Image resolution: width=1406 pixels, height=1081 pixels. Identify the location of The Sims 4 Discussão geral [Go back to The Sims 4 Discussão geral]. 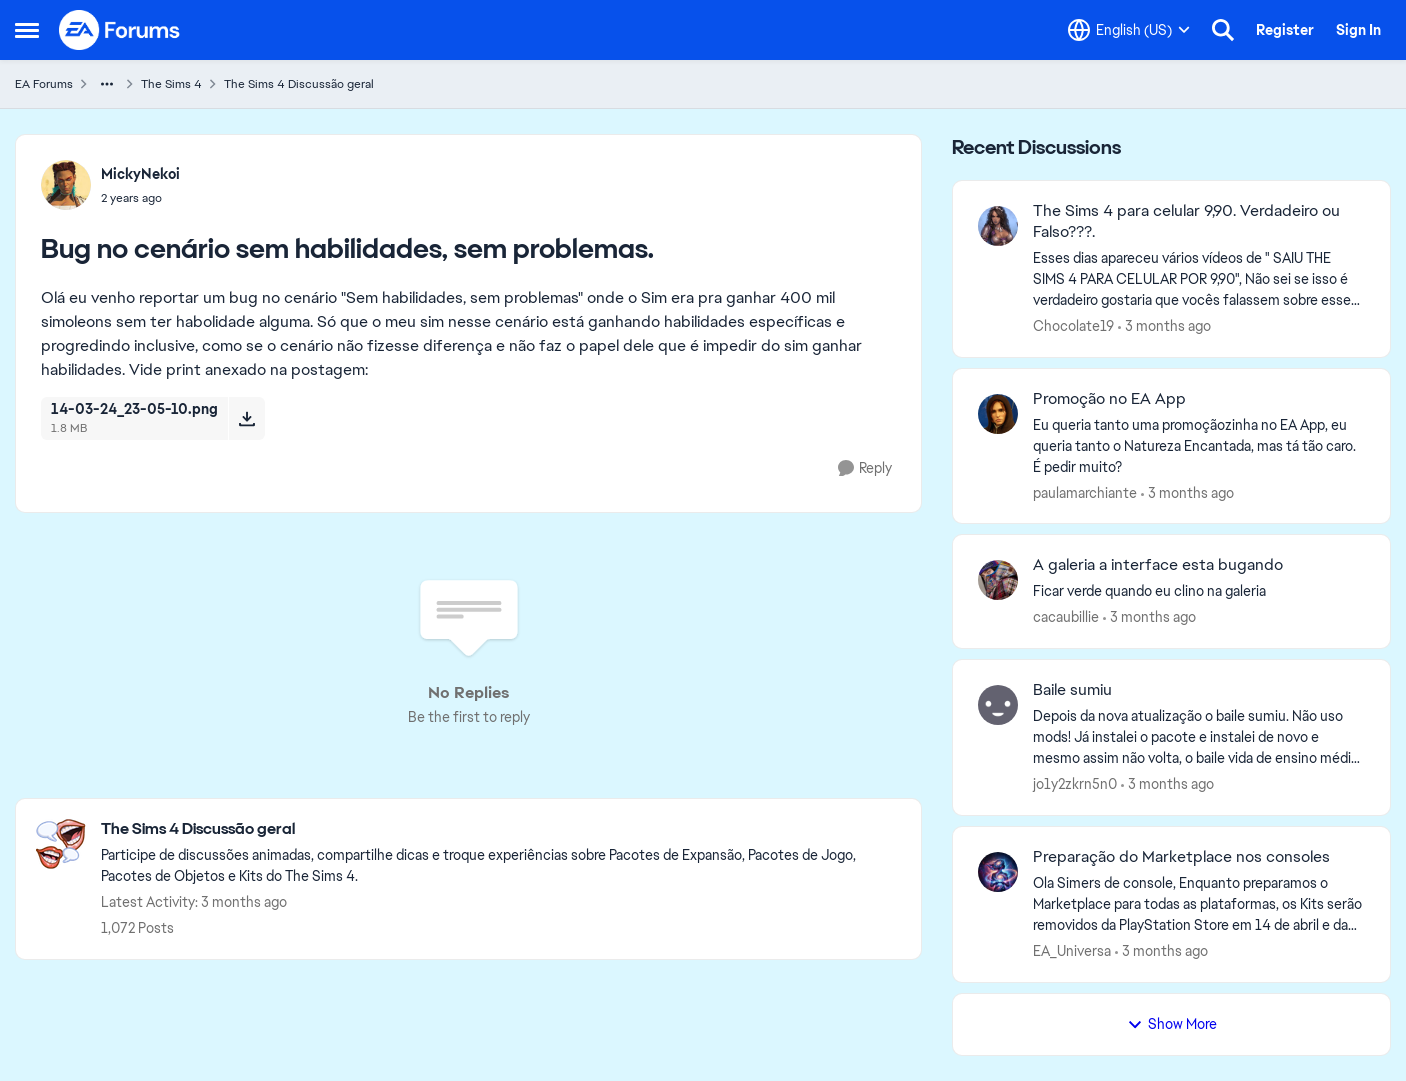
(299, 84).